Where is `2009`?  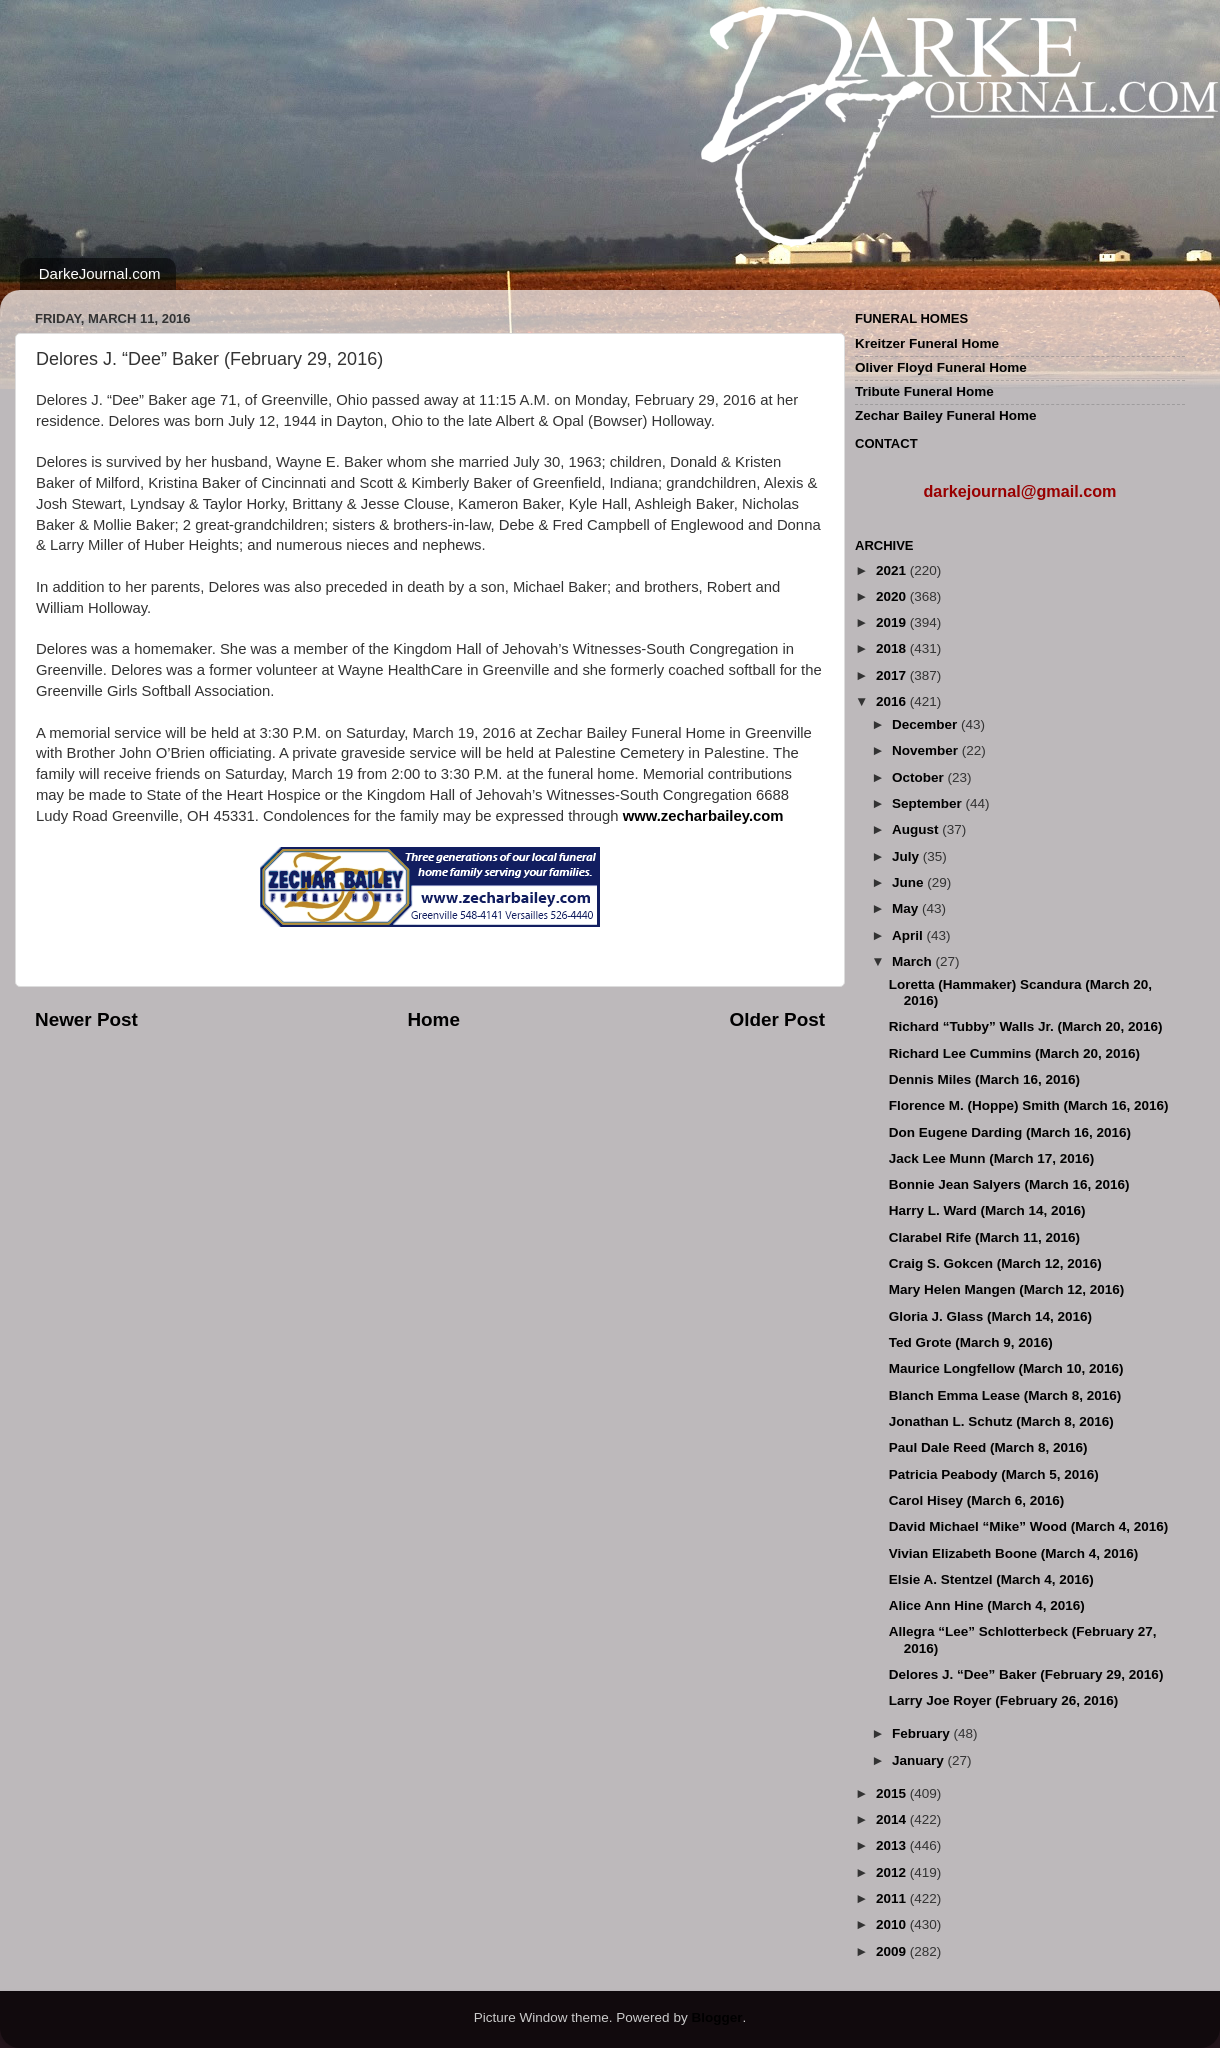 2009 is located at coordinates (893, 1951).